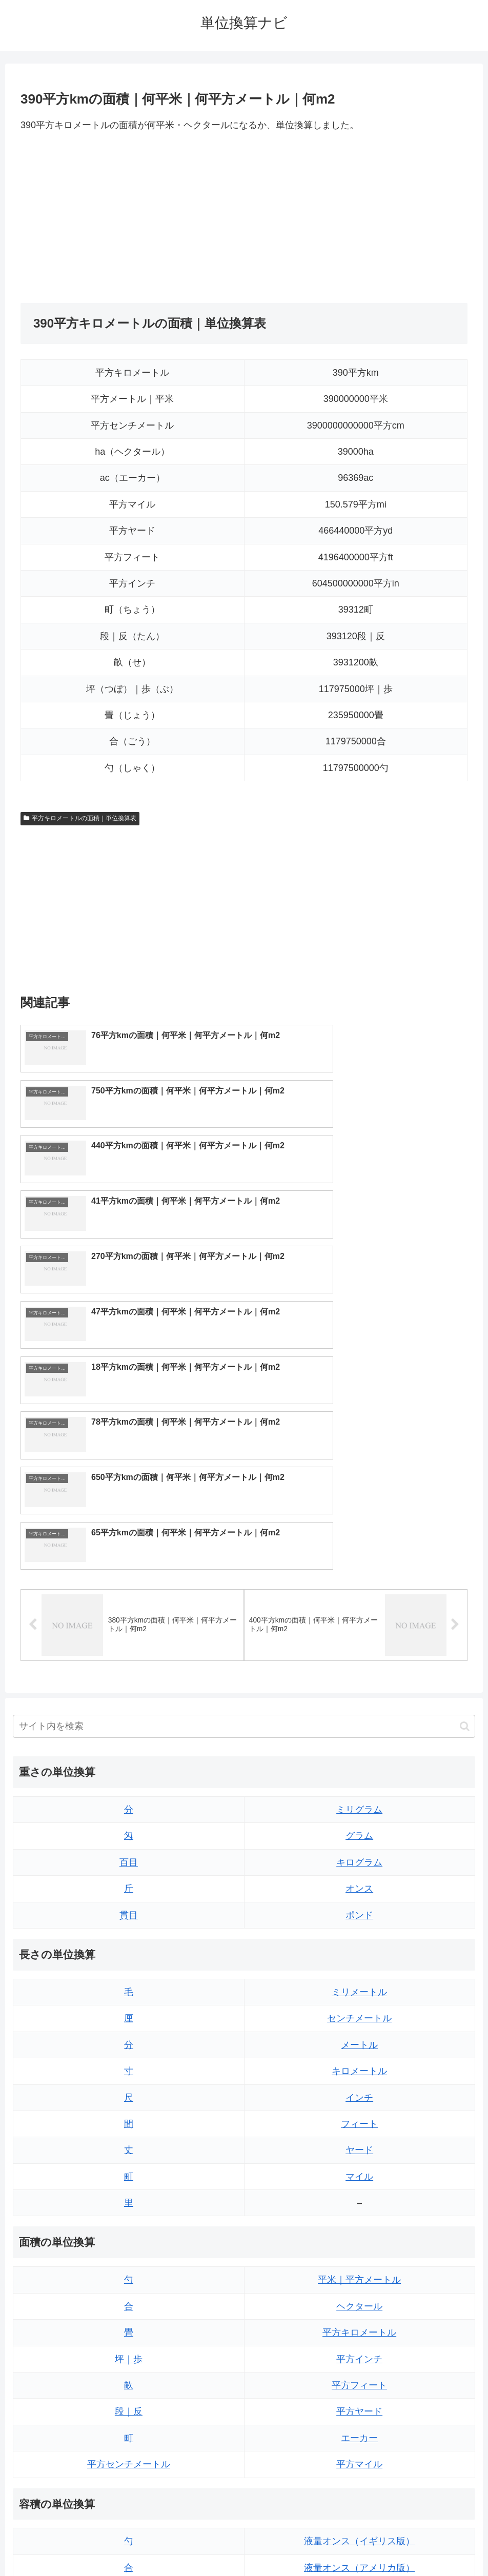 The image size is (488, 2576). Describe the element at coordinates (359, 2088) in the screenshot. I see `平方インチ` at that location.